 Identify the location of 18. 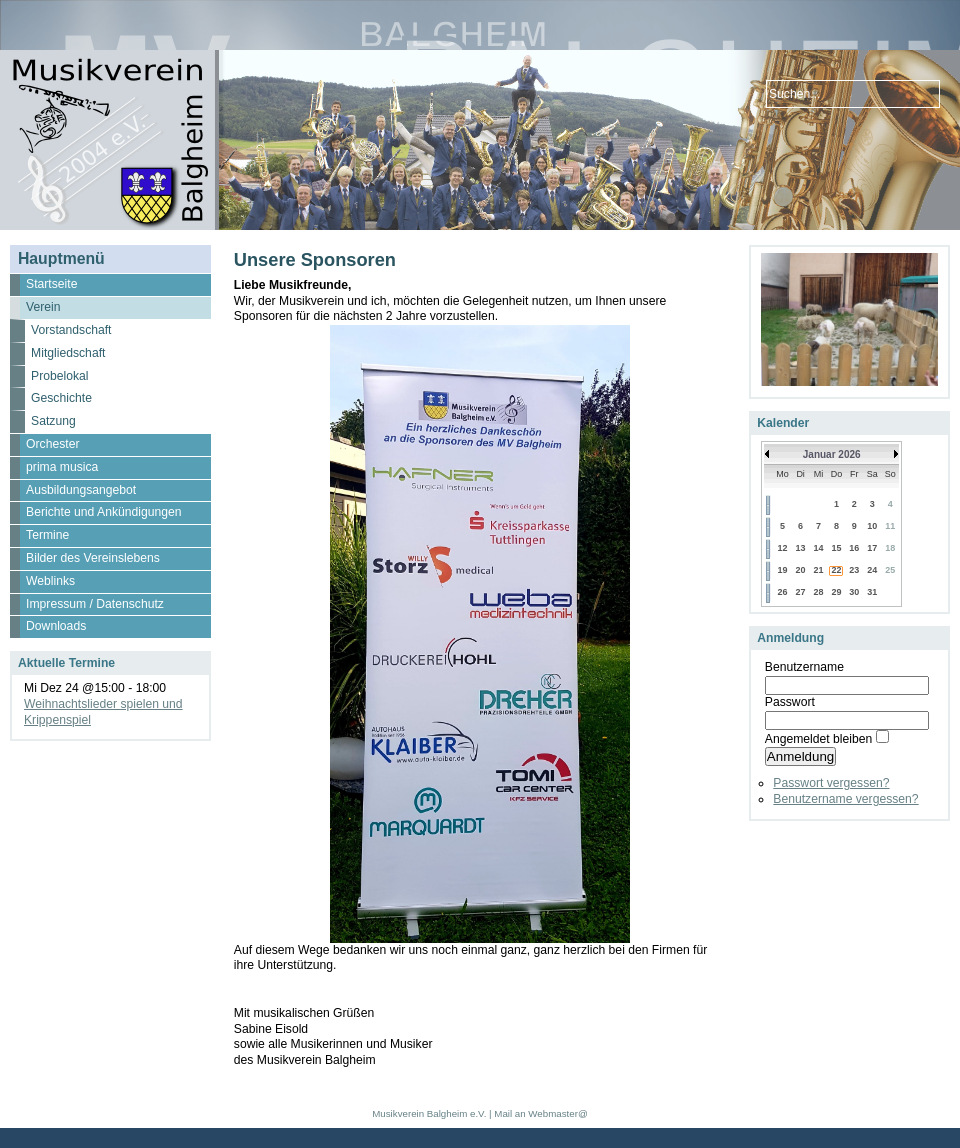
(890, 548).